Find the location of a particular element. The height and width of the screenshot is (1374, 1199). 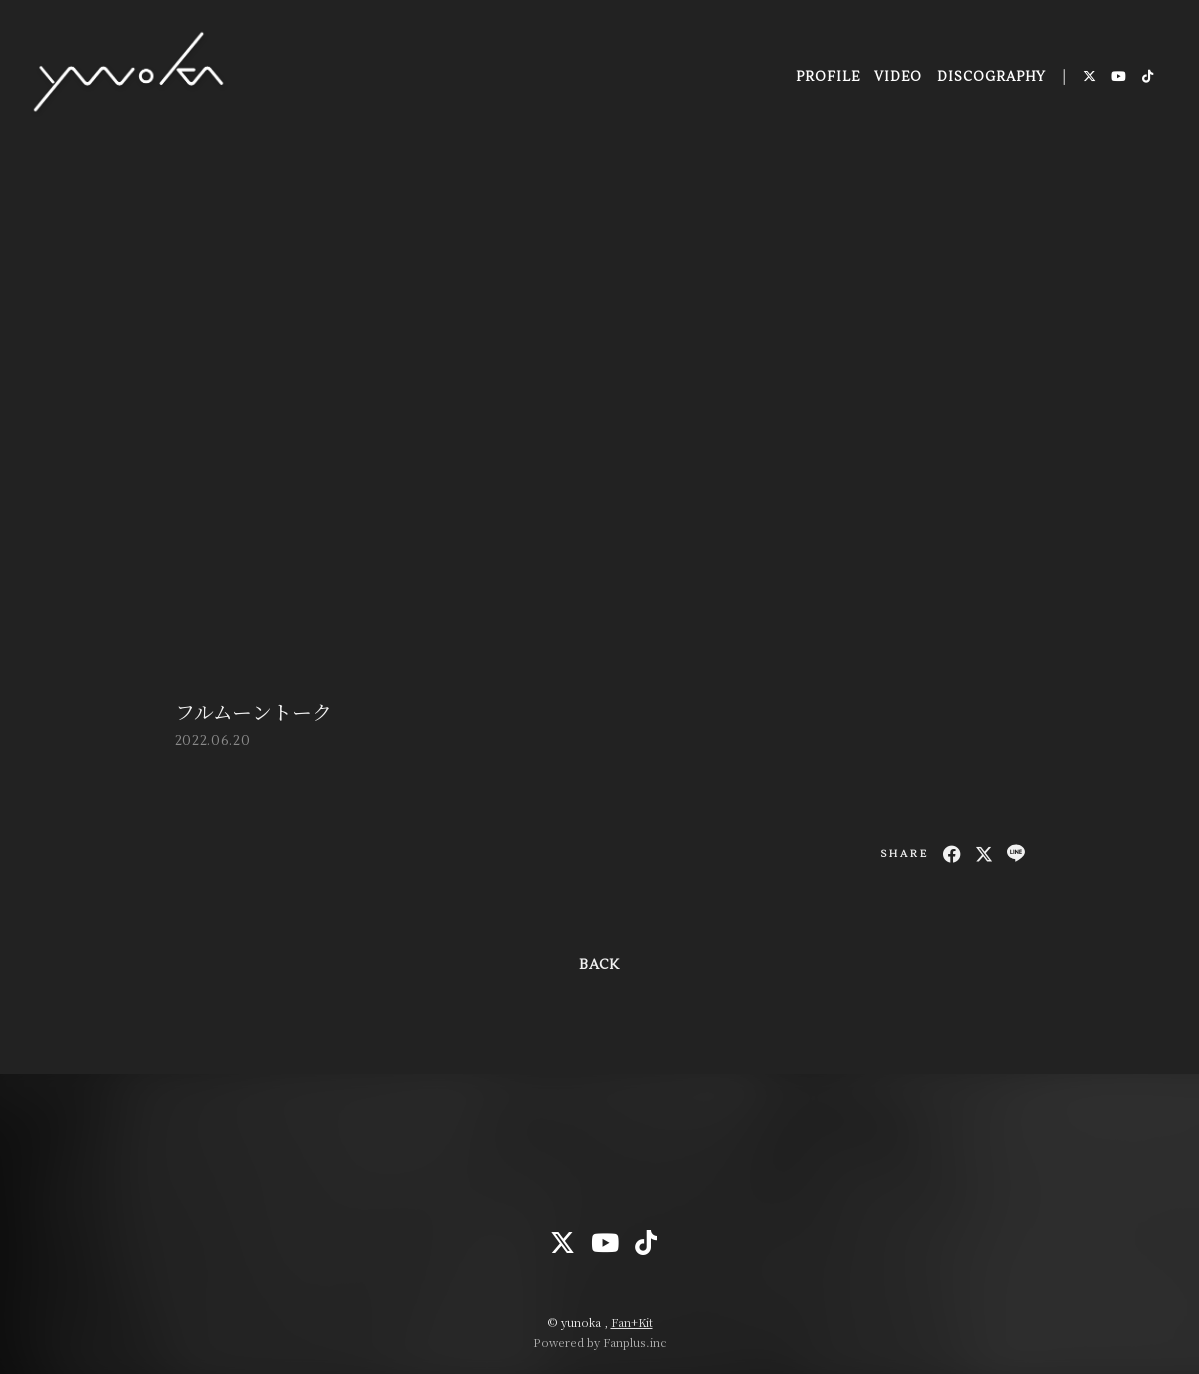

DISCOGRAPHY is located at coordinates (990, 79).